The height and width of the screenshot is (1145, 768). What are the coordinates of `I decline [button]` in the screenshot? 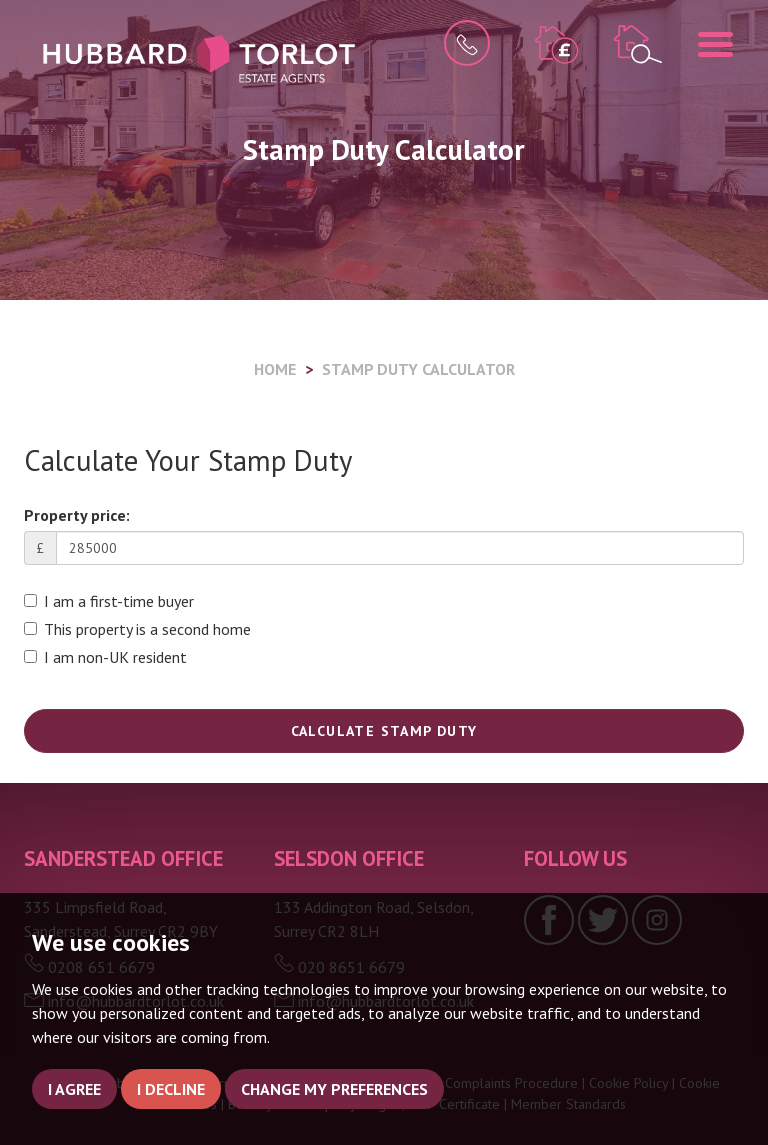 It's located at (171, 1089).